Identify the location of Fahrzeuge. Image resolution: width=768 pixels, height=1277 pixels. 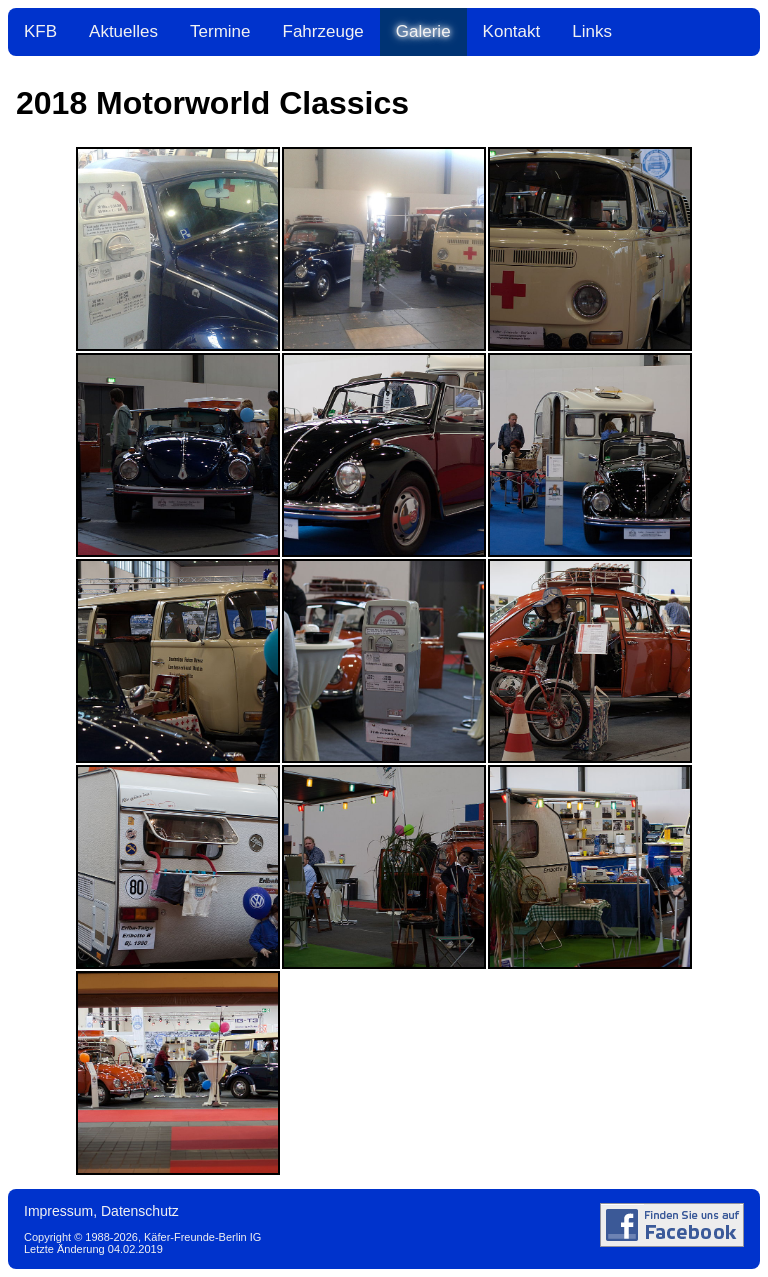
(323, 31).